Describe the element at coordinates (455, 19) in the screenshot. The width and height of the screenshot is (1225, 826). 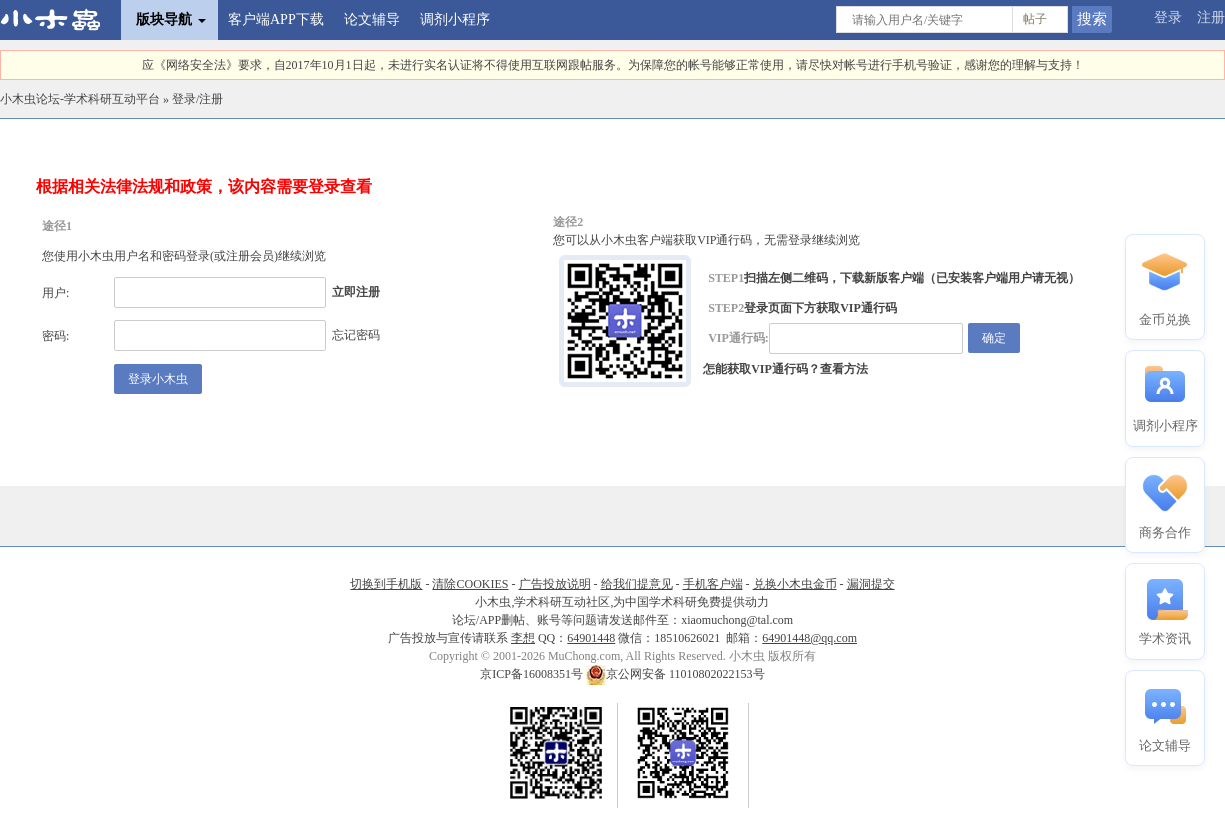
I see `调剂小程序` at that location.